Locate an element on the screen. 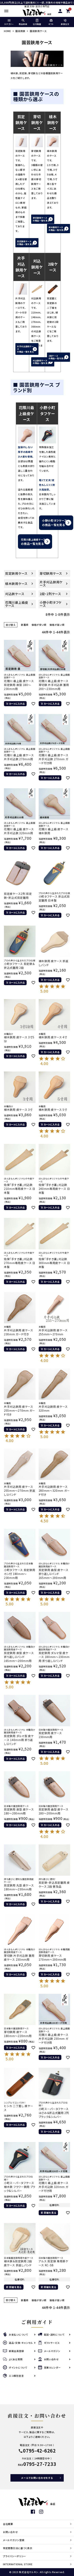 The height and width of the screenshot is (2576, 74). 新規会員登録 is located at coordinates (13, 2351).